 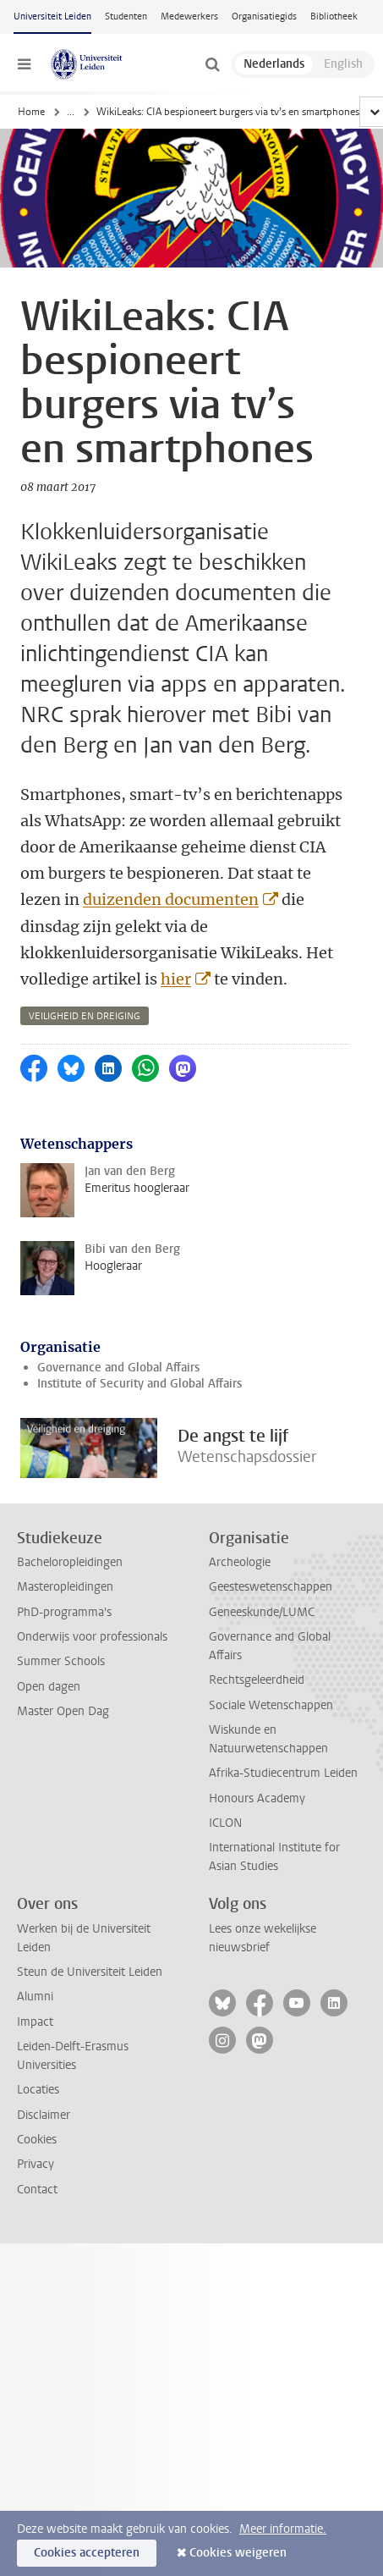 I want to click on Cookies weigeren, so click(x=238, y=2553).